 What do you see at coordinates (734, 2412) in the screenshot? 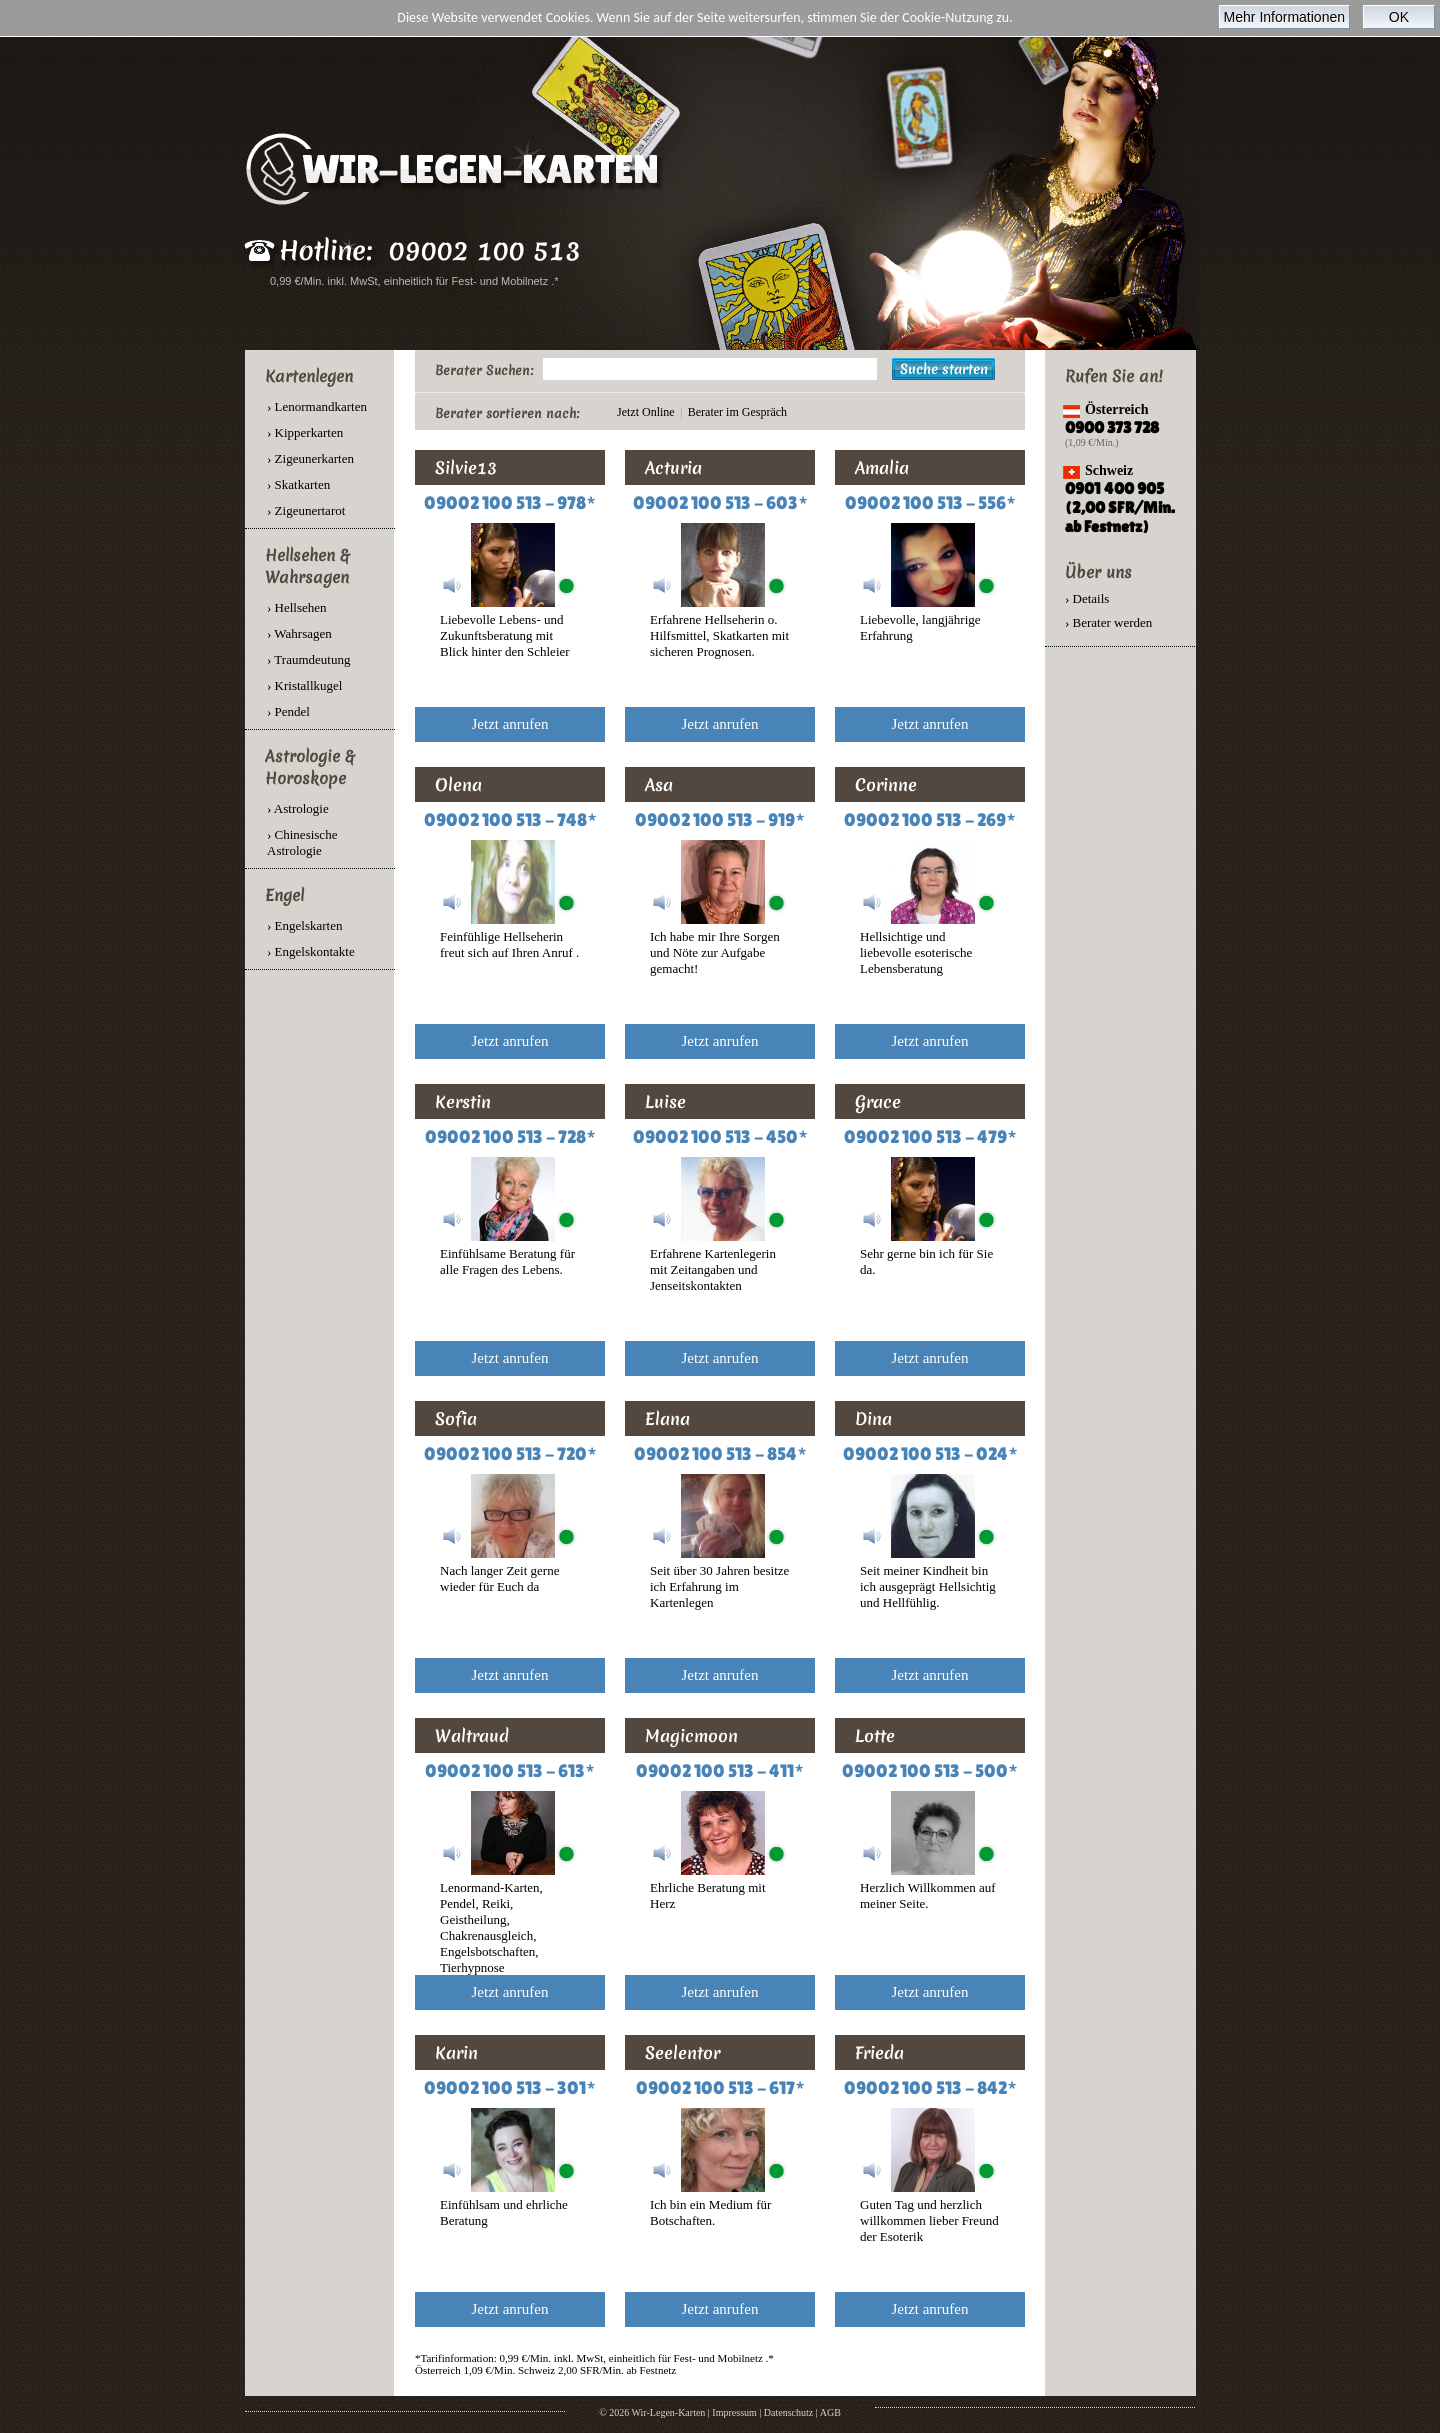
I see `Impressum` at bounding box center [734, 2412].